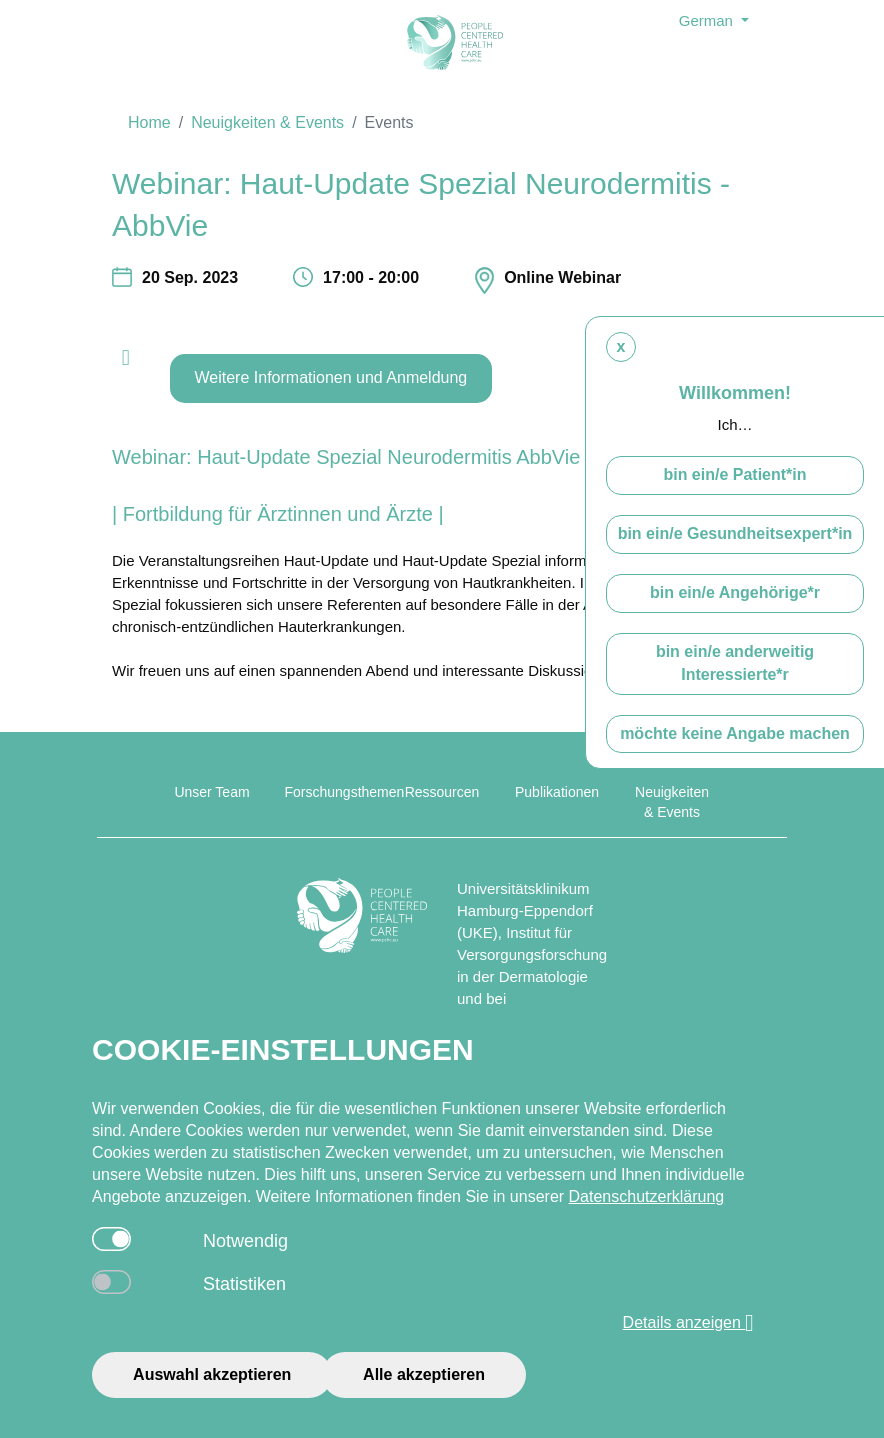  What do you see at coordinates (689, 1323) in the screenshot?
I see `Details anzeigen` at bounding box center [689, 1323].